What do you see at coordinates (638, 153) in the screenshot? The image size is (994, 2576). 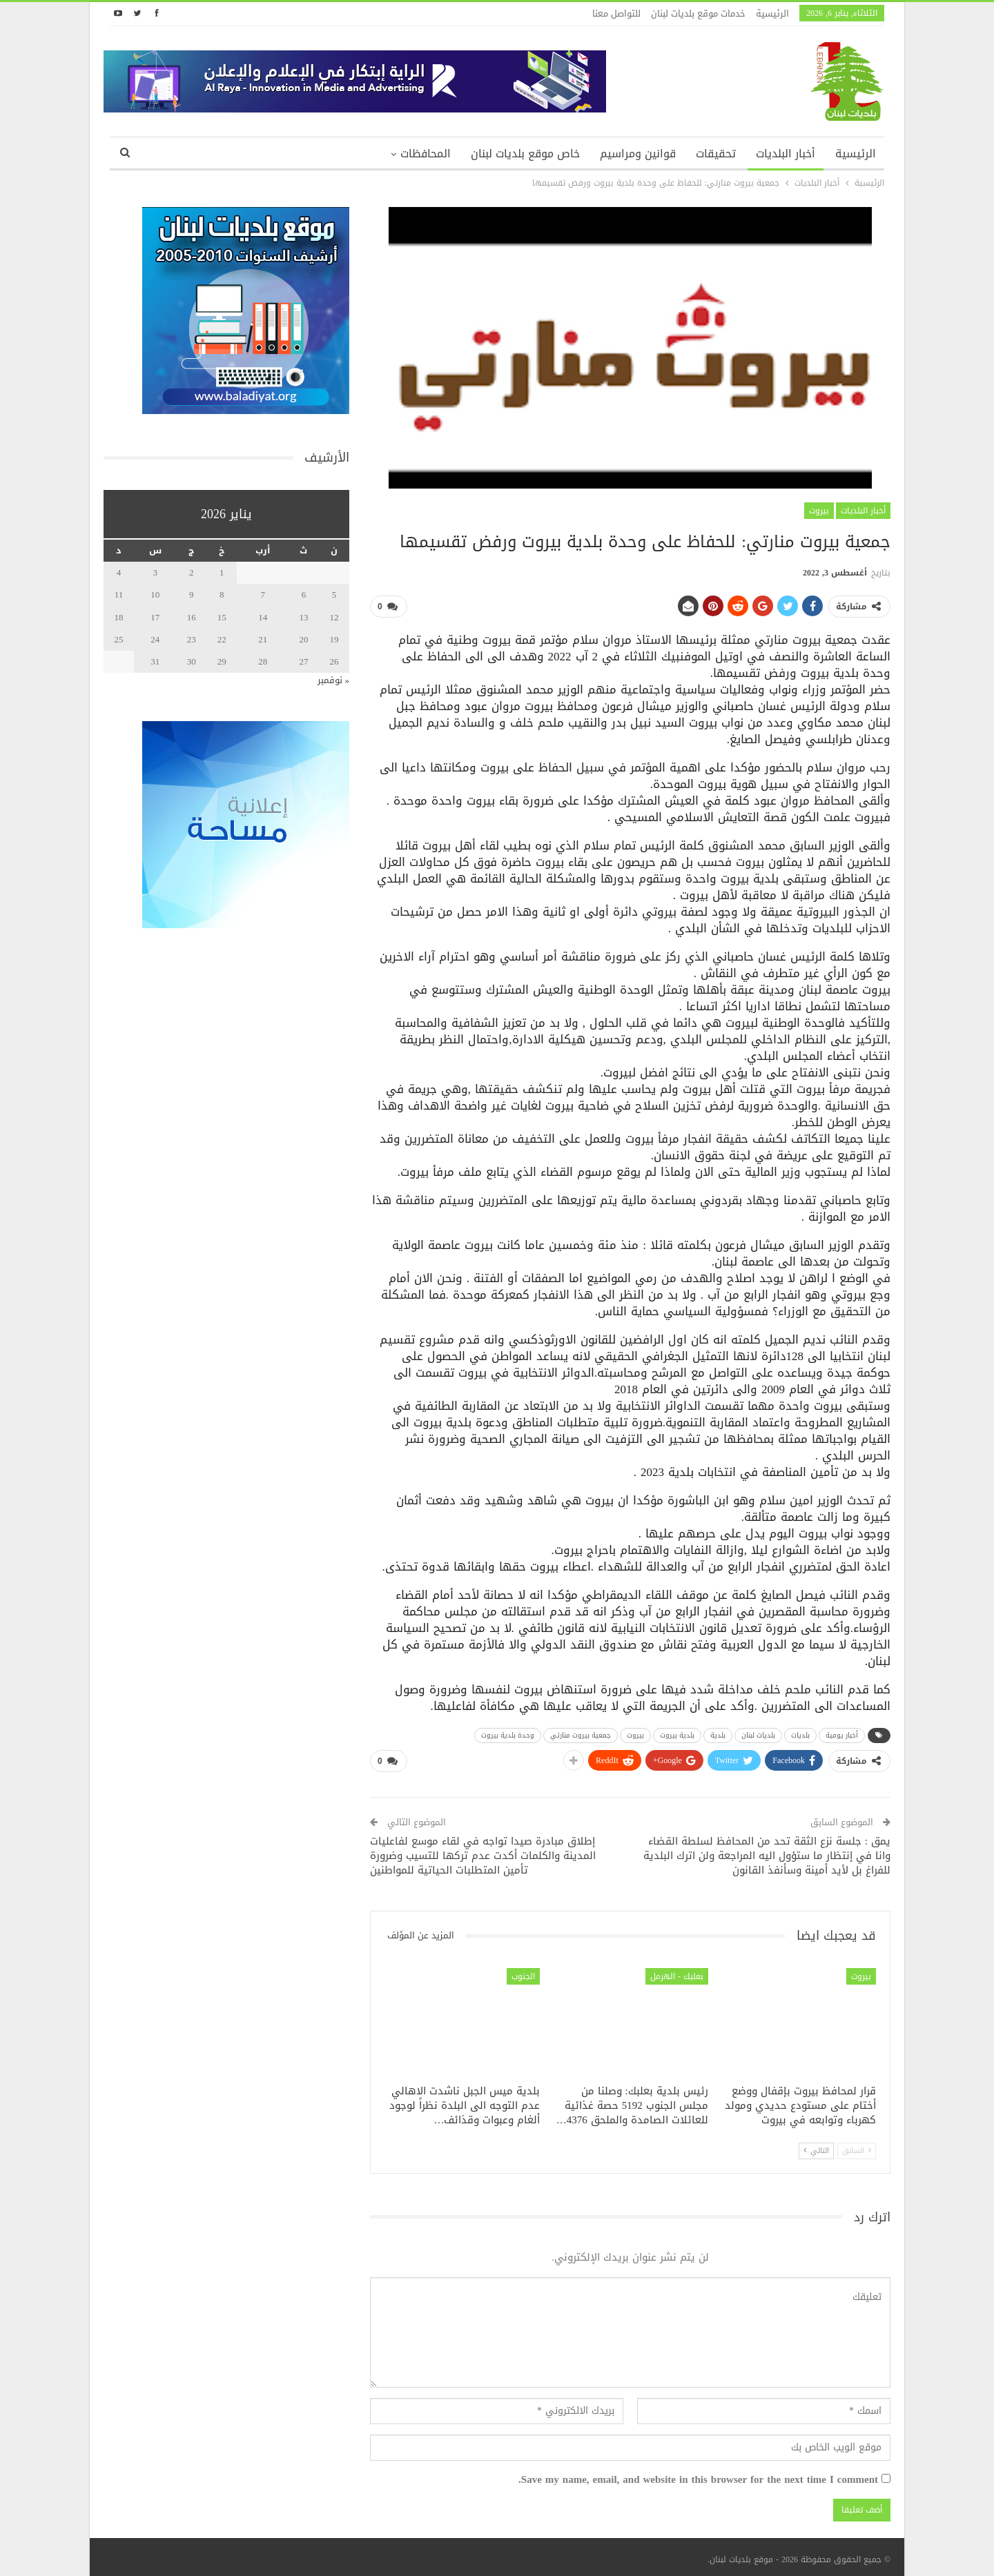 I see `قوانين ومراسيم` at bounding box center [638, 153].